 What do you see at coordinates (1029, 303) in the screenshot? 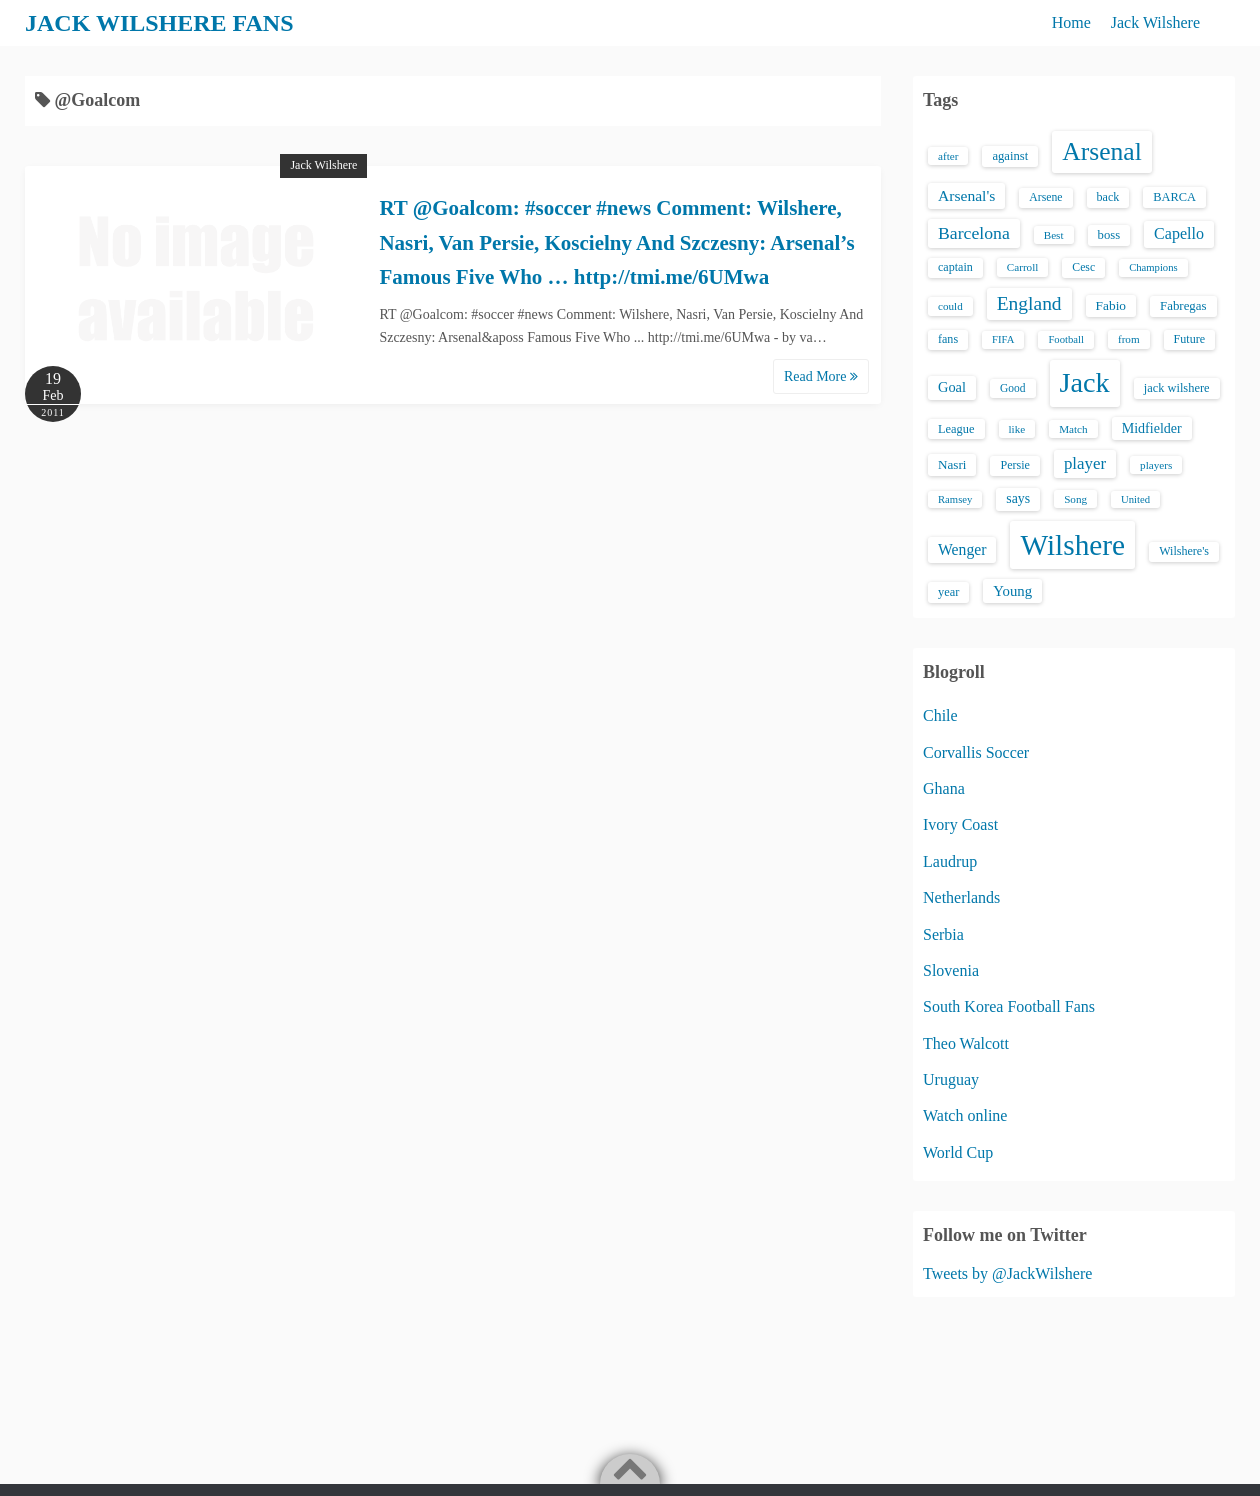
I see `England [England (71 items)]` at bounding box center [1029, 303].